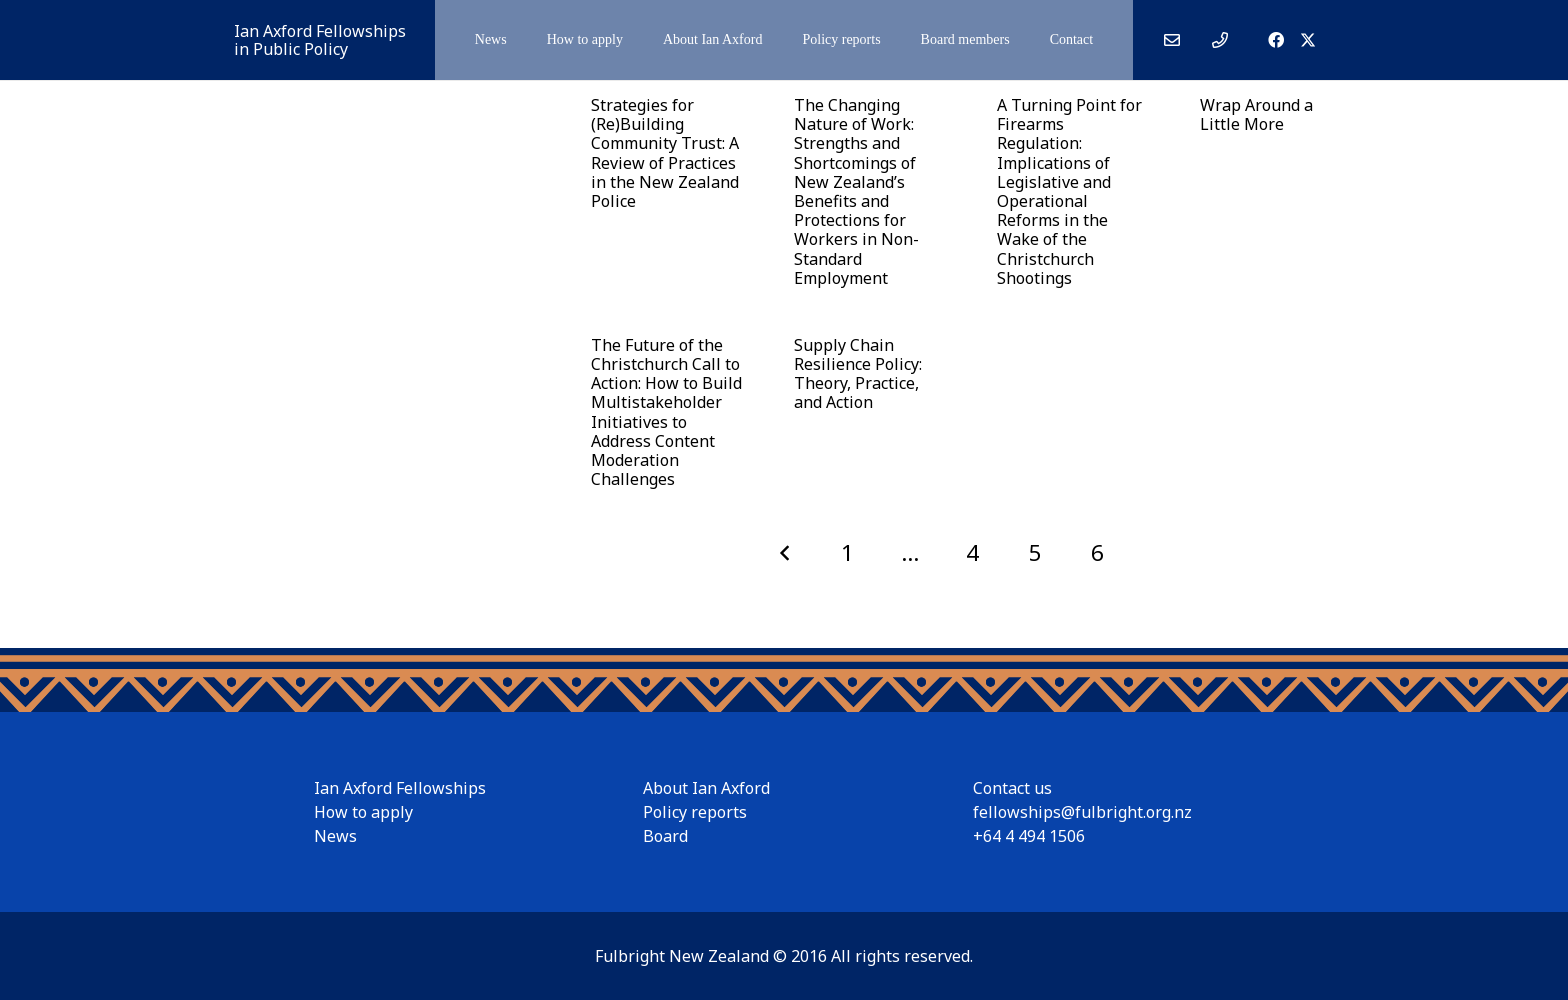 The width and height of the screenshot is (1568, 1000). Describe the element at coordinates (1255, 114) in the screenshot. I see `Wrap Around a Little More` at that location.